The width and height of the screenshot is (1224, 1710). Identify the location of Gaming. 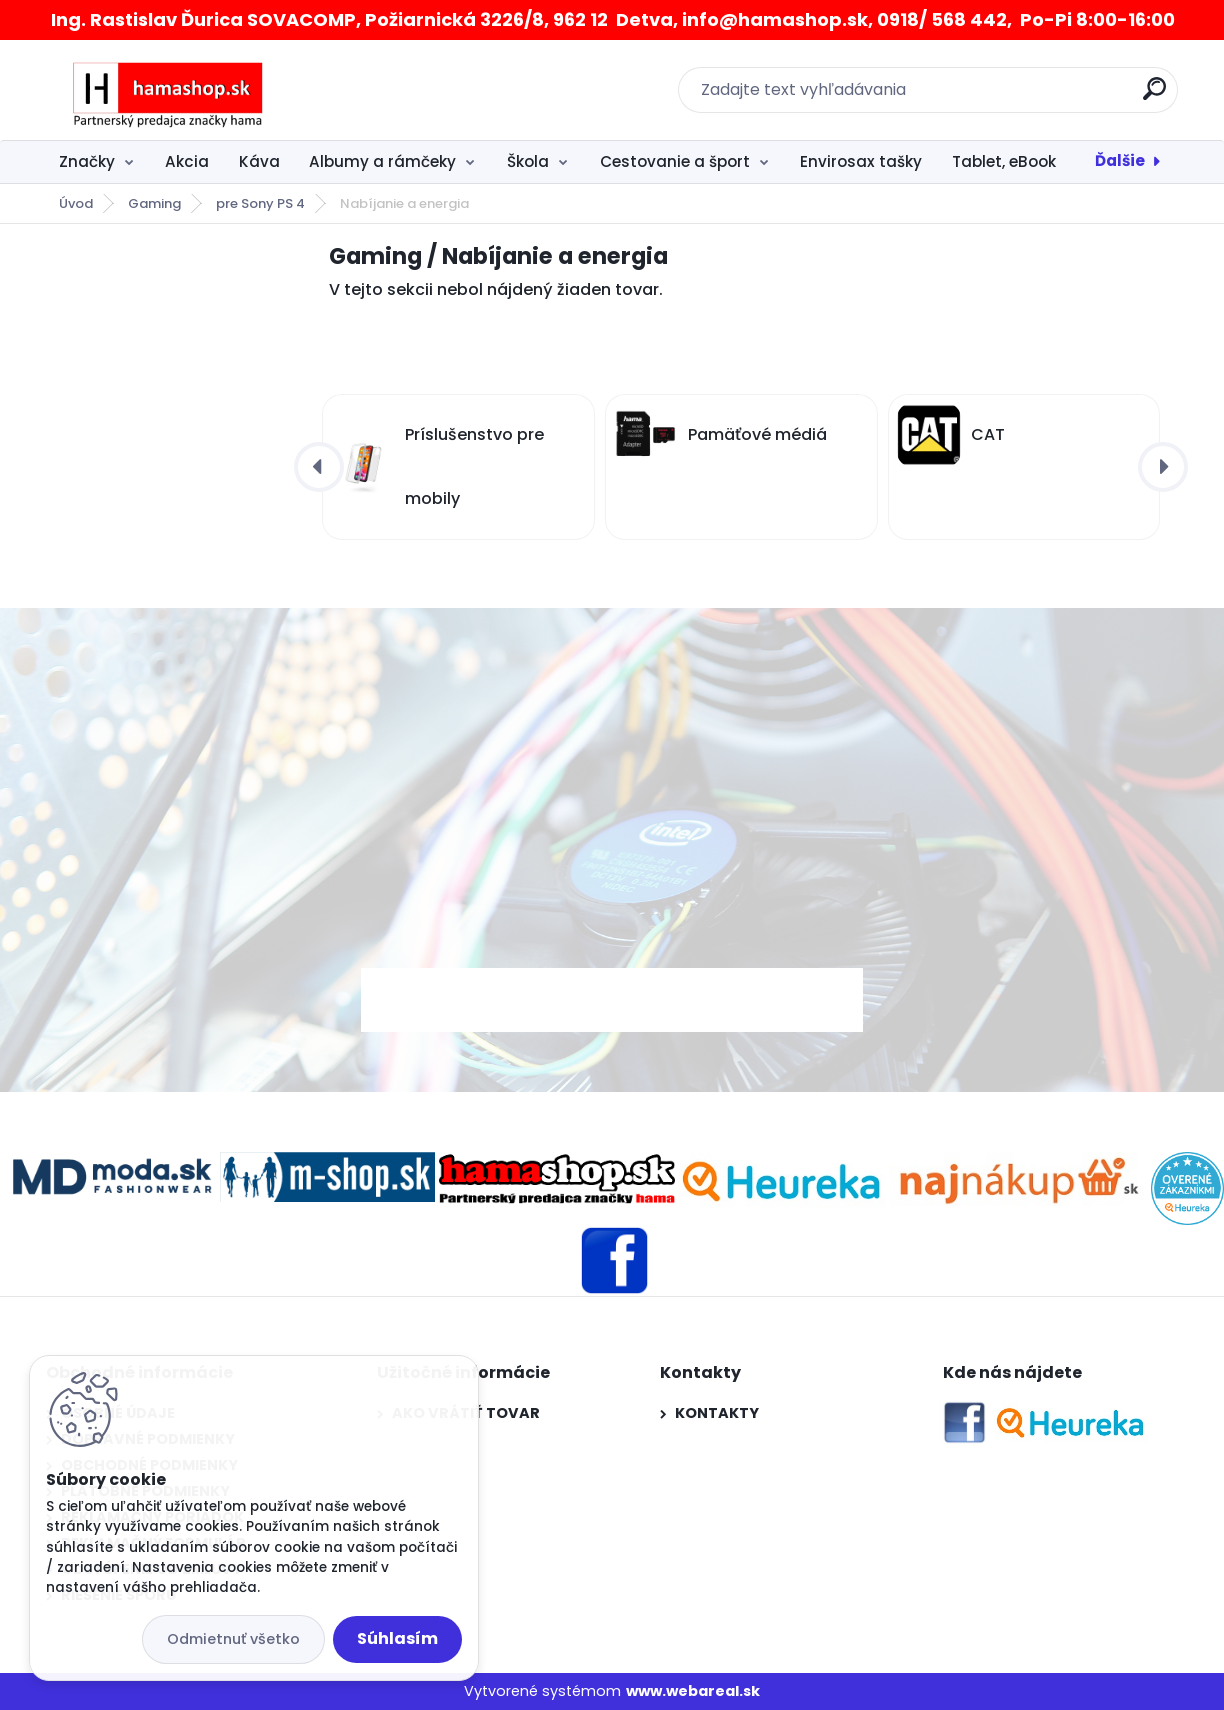
(154, 203).